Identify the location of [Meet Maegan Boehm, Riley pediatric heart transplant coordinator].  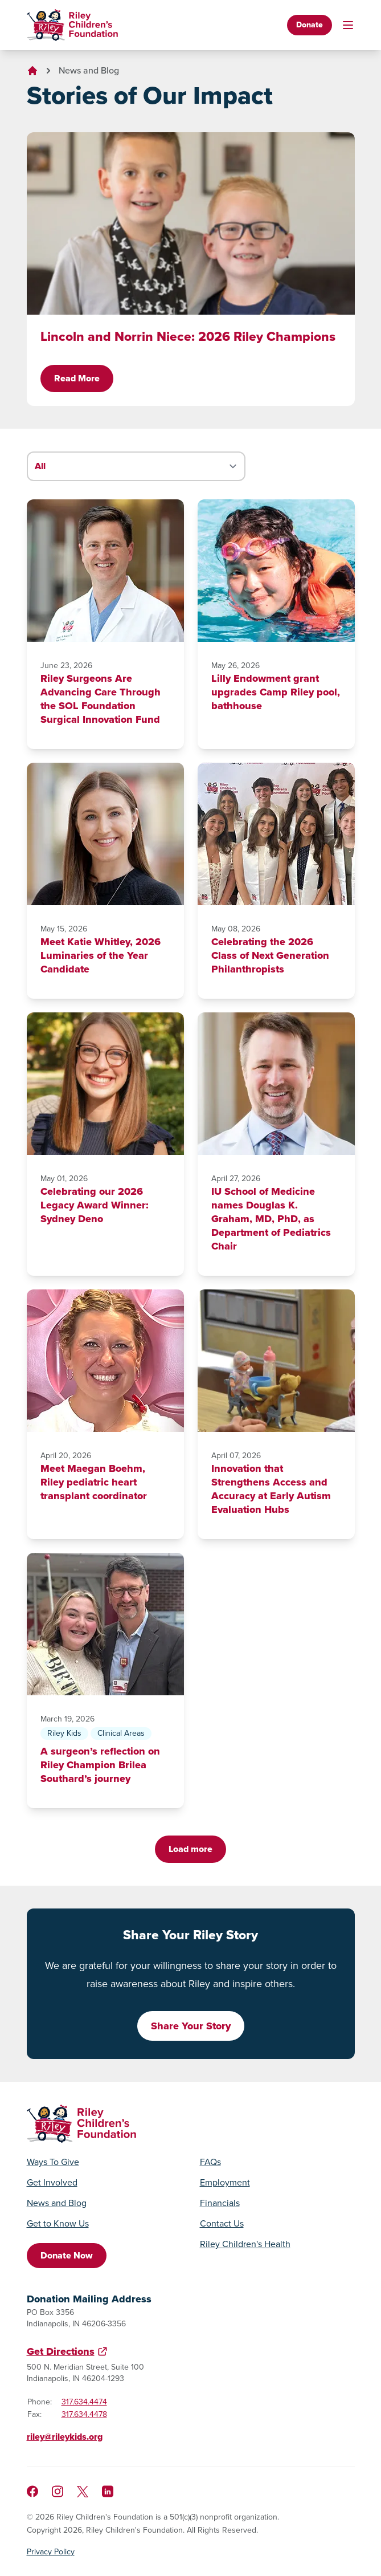
(105, 1360).